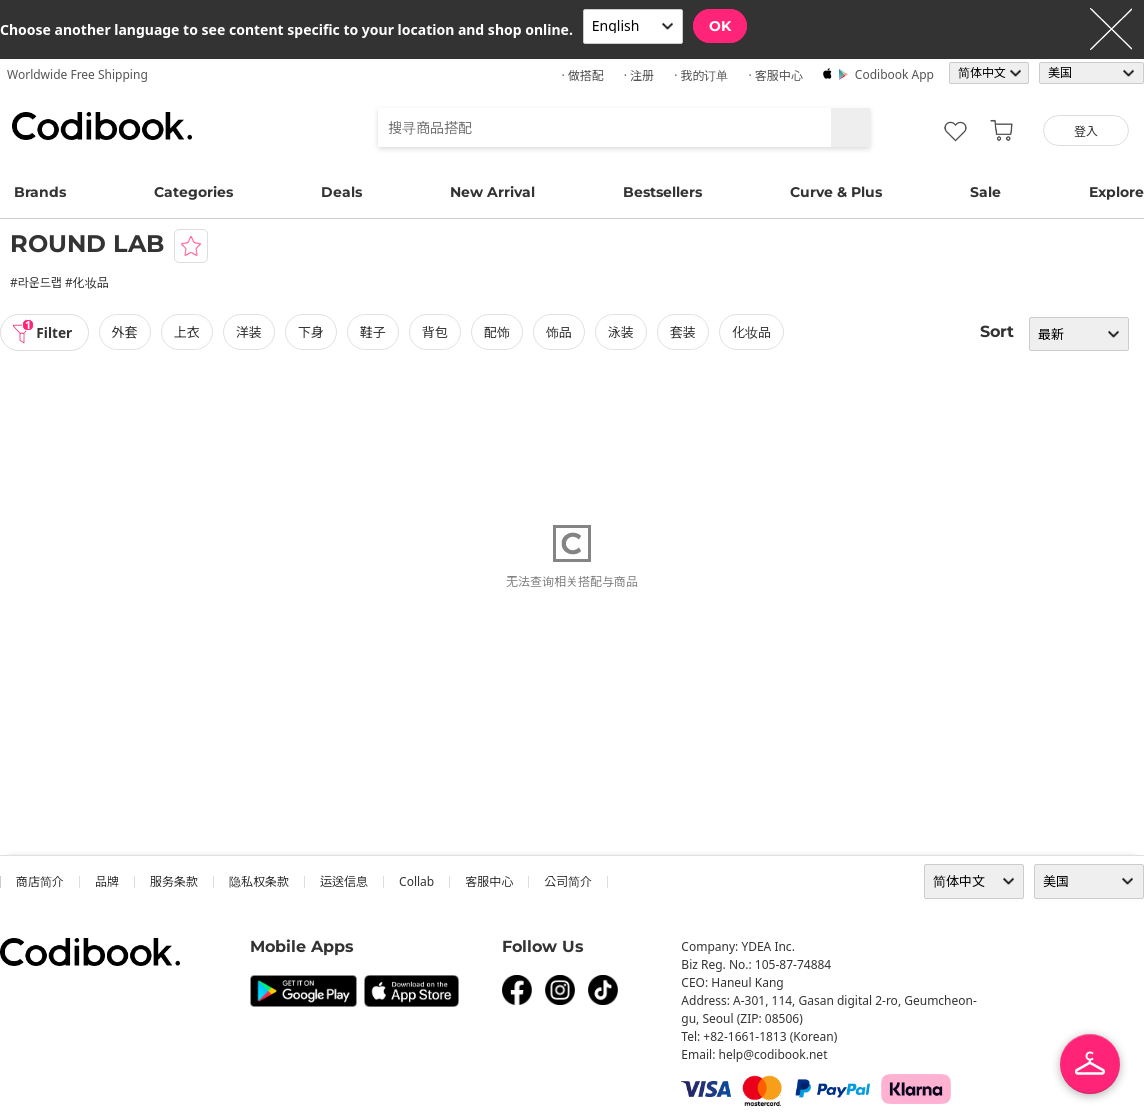  What do you see at coordinates (259, 881) in the screenshot?
I see `隐私权条款` at bounding box center [259, 881].